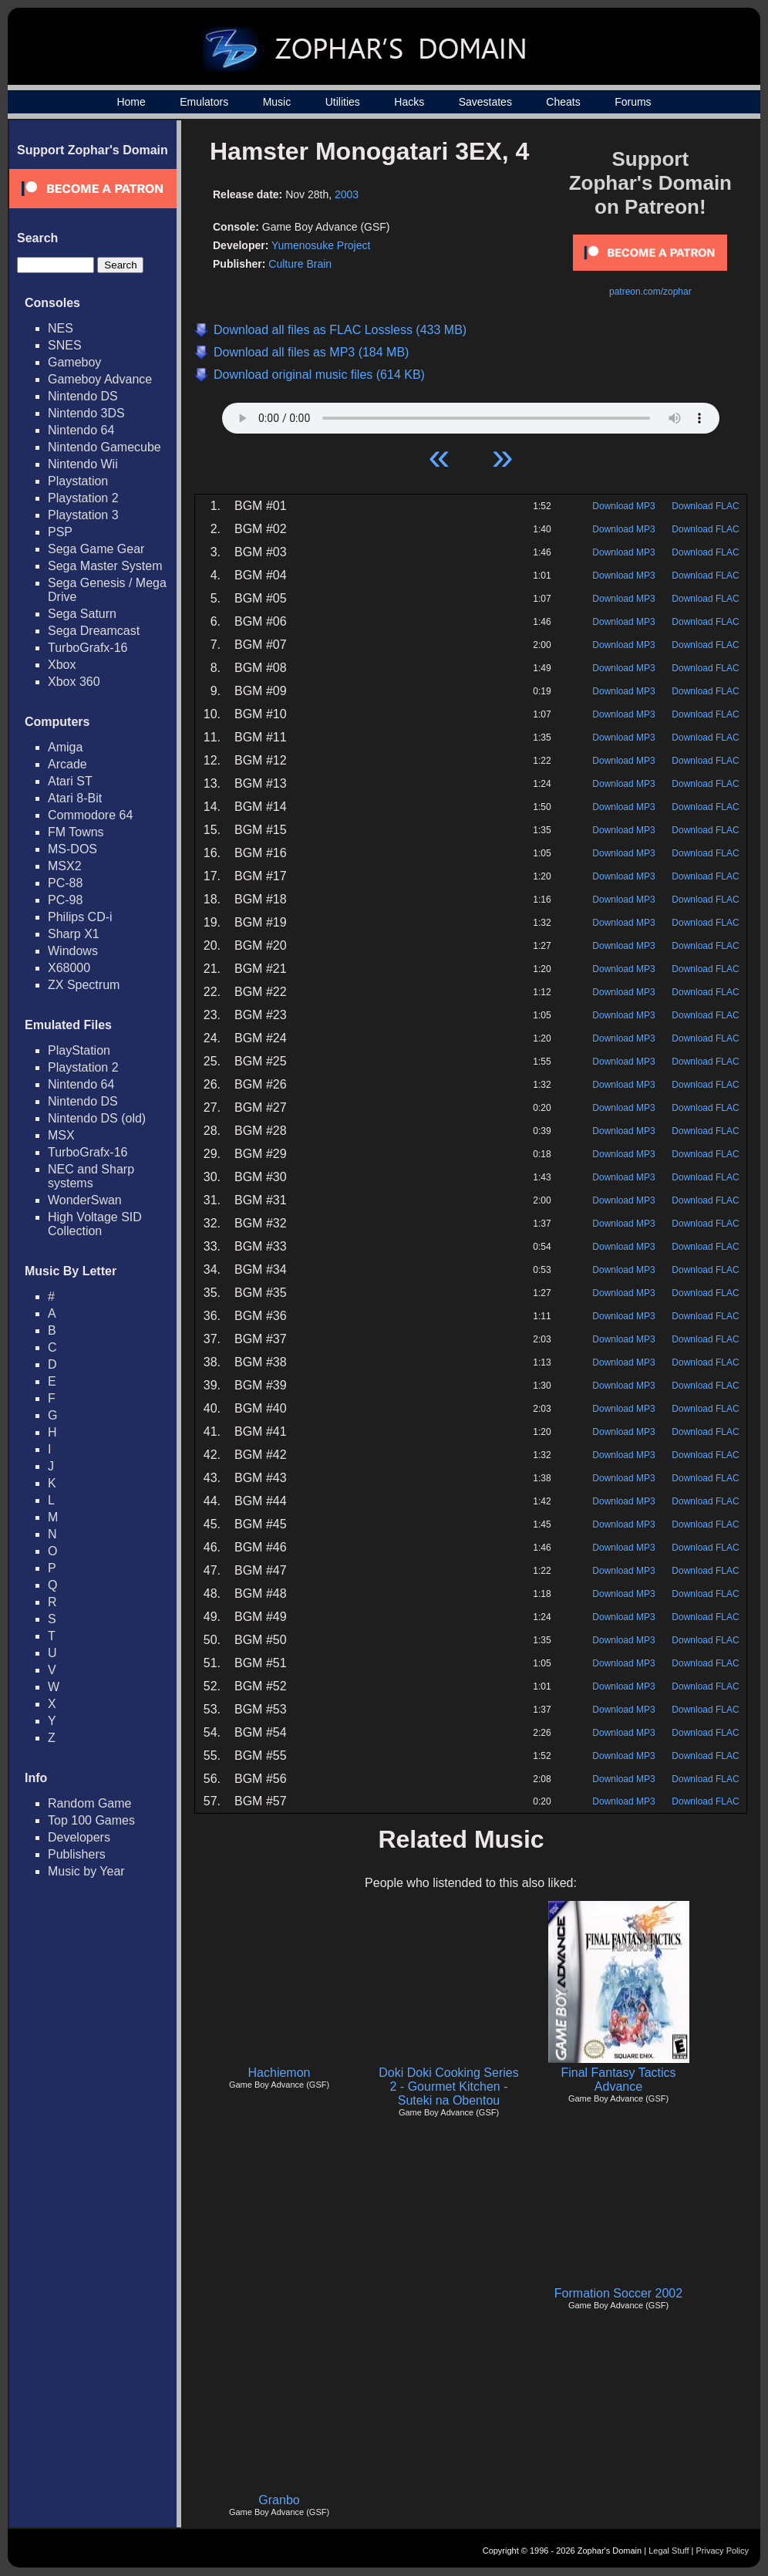 The width and height of the screenshot is (768, 2576). What do you see at coordinates (130, 102) in the screenshot?
I see `Home` at bounding box center [130, 102].